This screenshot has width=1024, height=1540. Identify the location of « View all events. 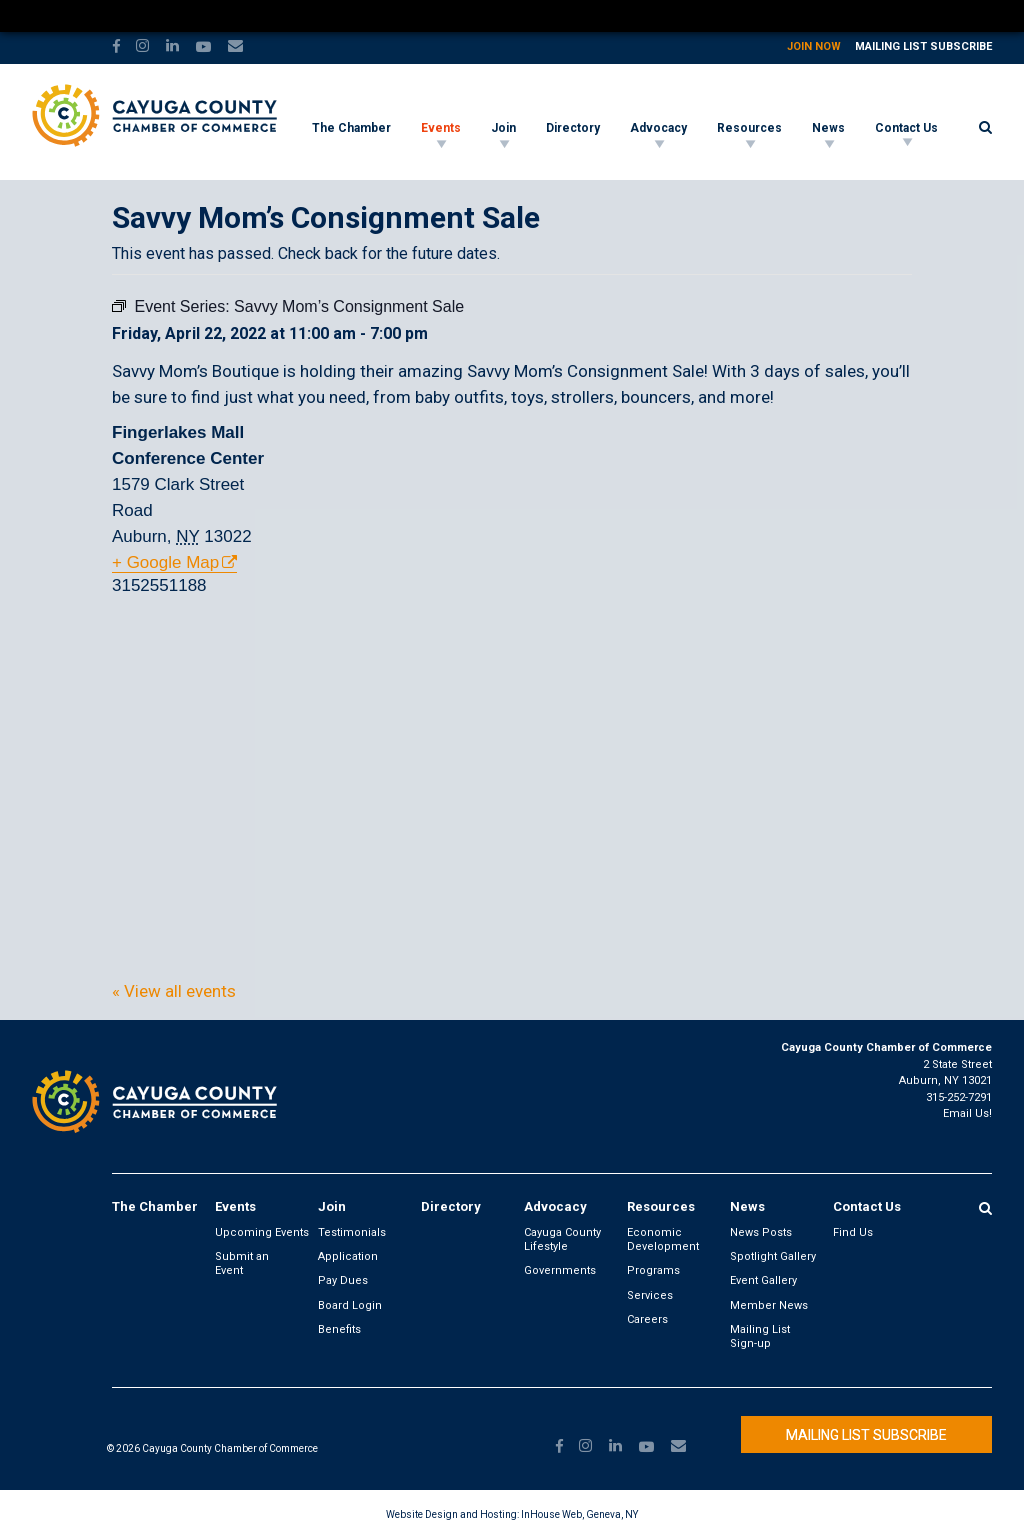
(174, 991).